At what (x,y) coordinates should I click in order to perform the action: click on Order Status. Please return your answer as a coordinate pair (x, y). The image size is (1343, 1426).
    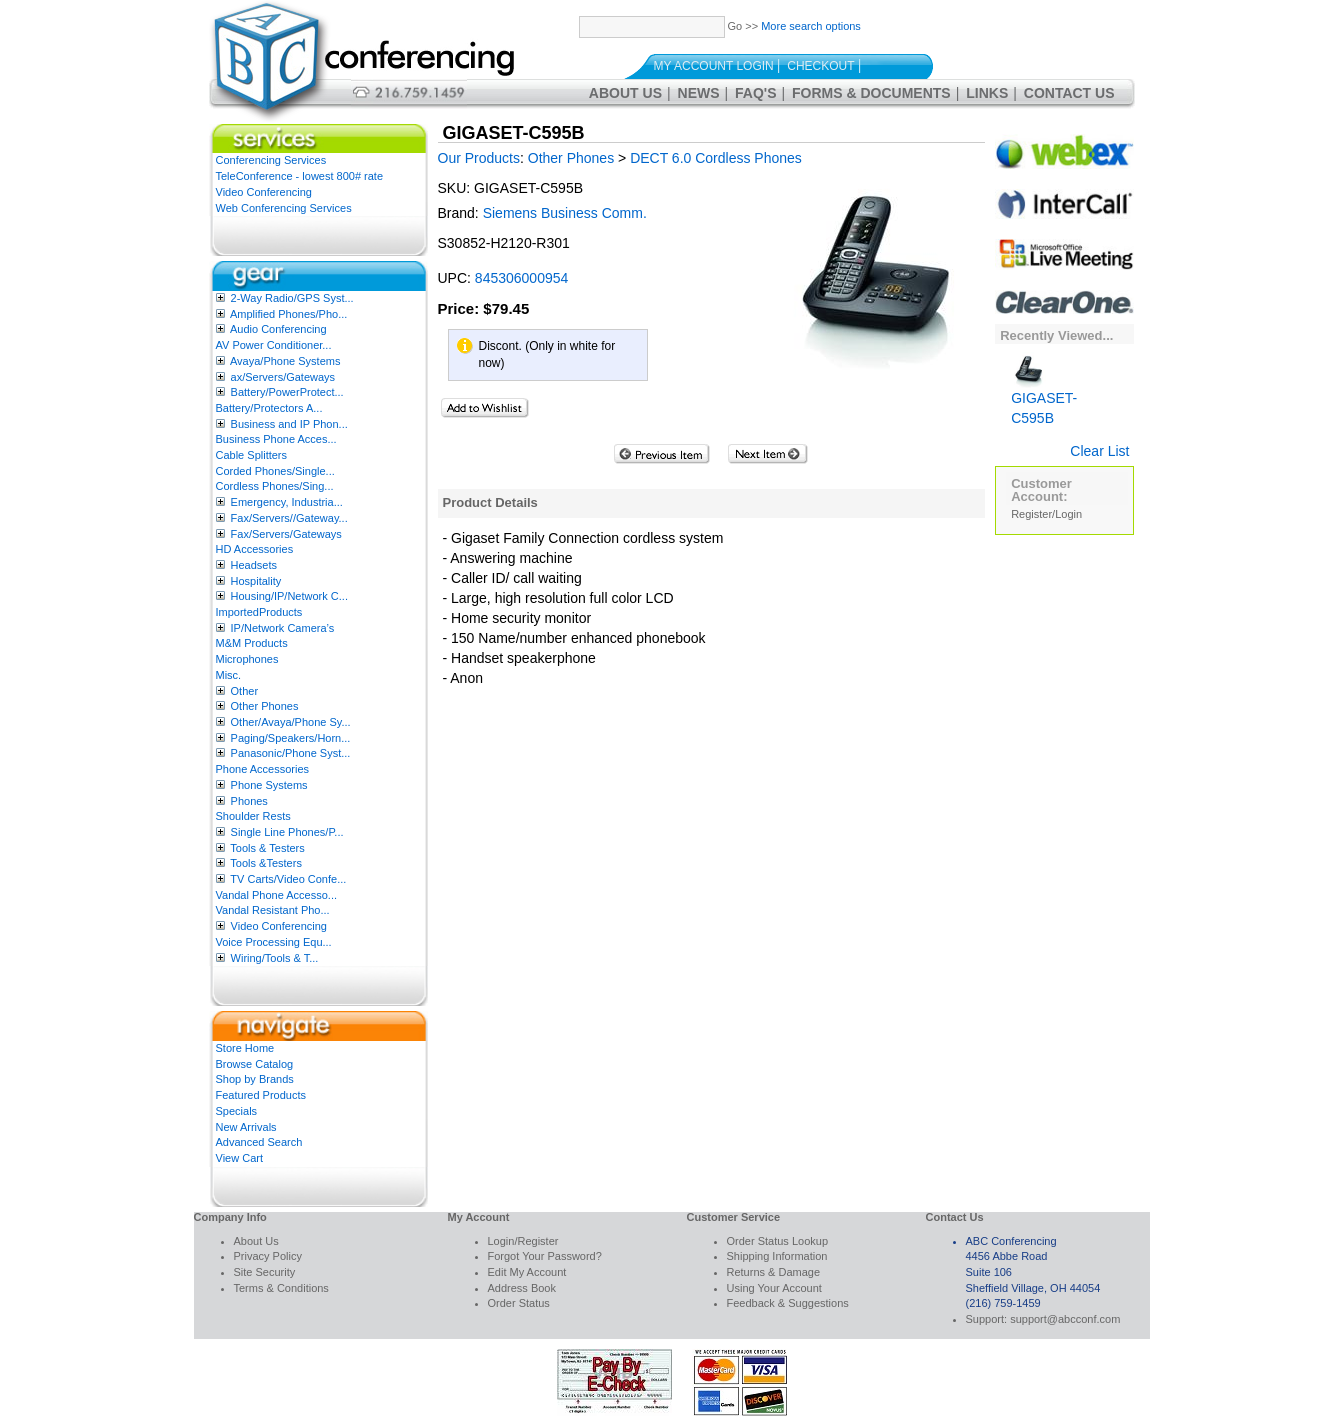
    Looking at the image, I should click on (519, 1303).